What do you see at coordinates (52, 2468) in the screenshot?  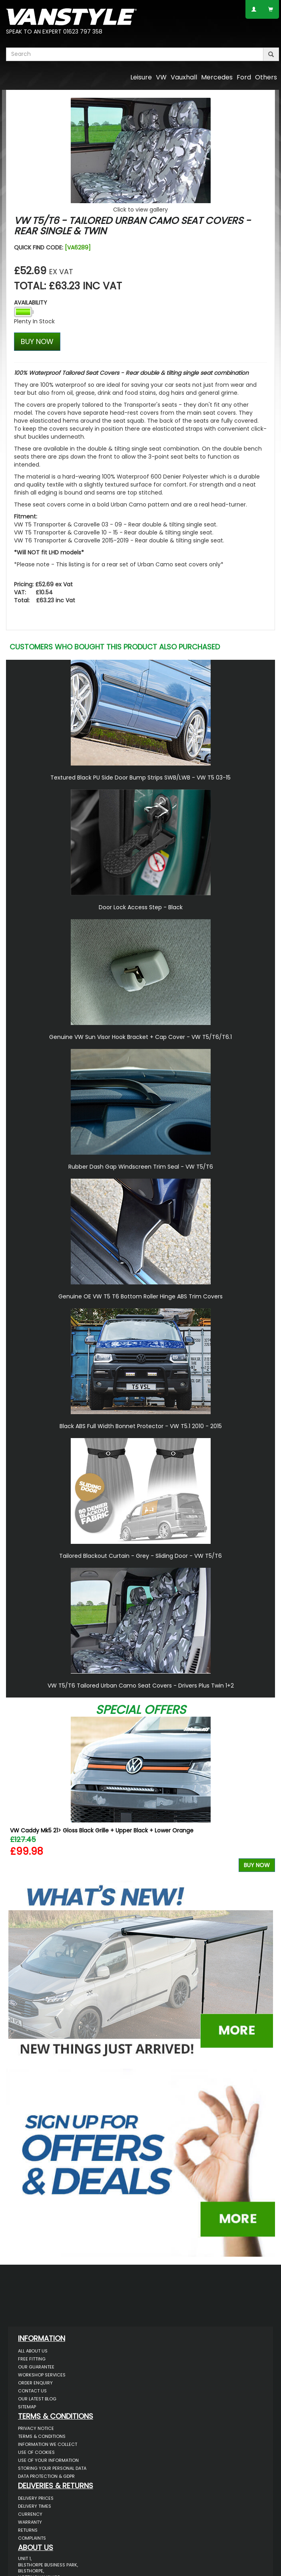 I see `Storing Your Personal Data` at bounding box center [52, 2468].